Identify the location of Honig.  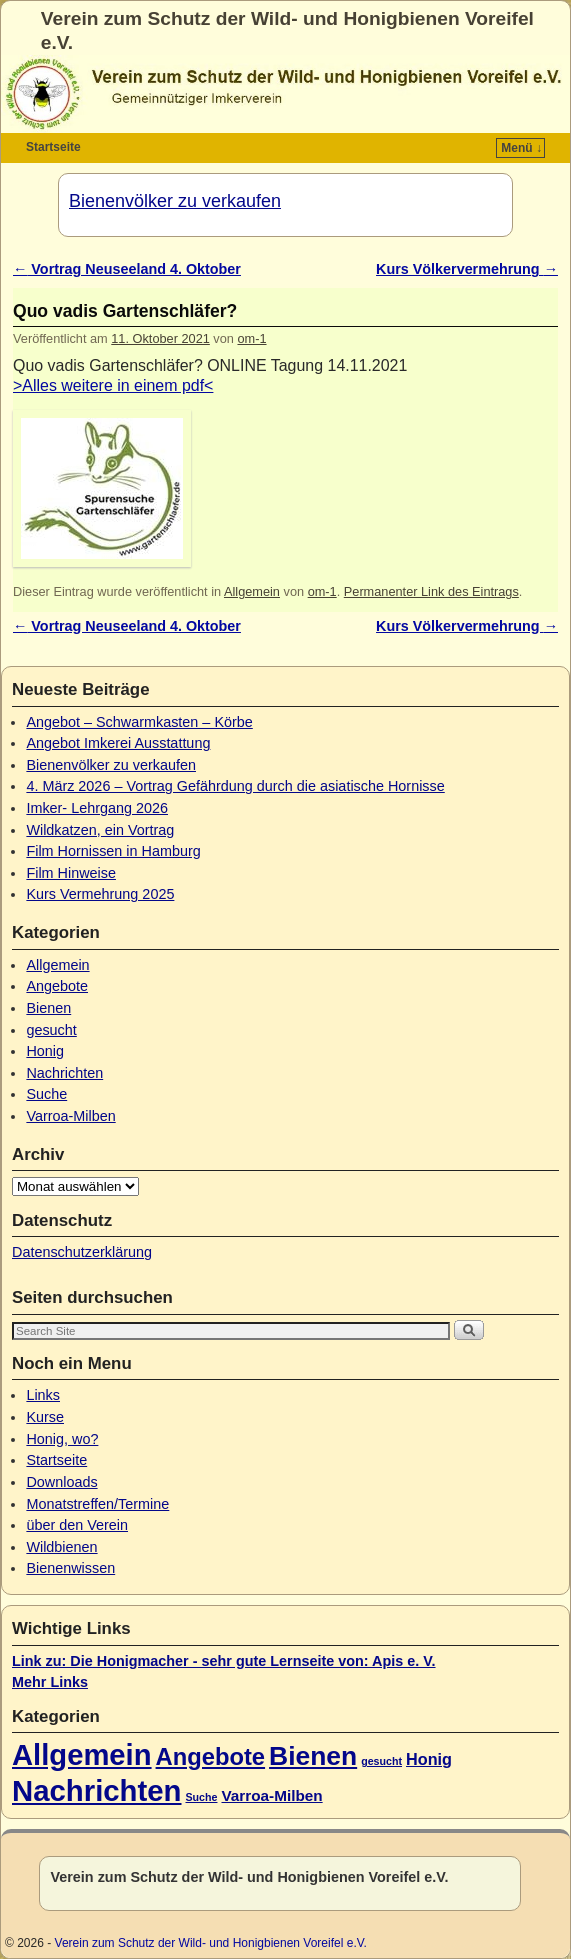
(45, 1051).